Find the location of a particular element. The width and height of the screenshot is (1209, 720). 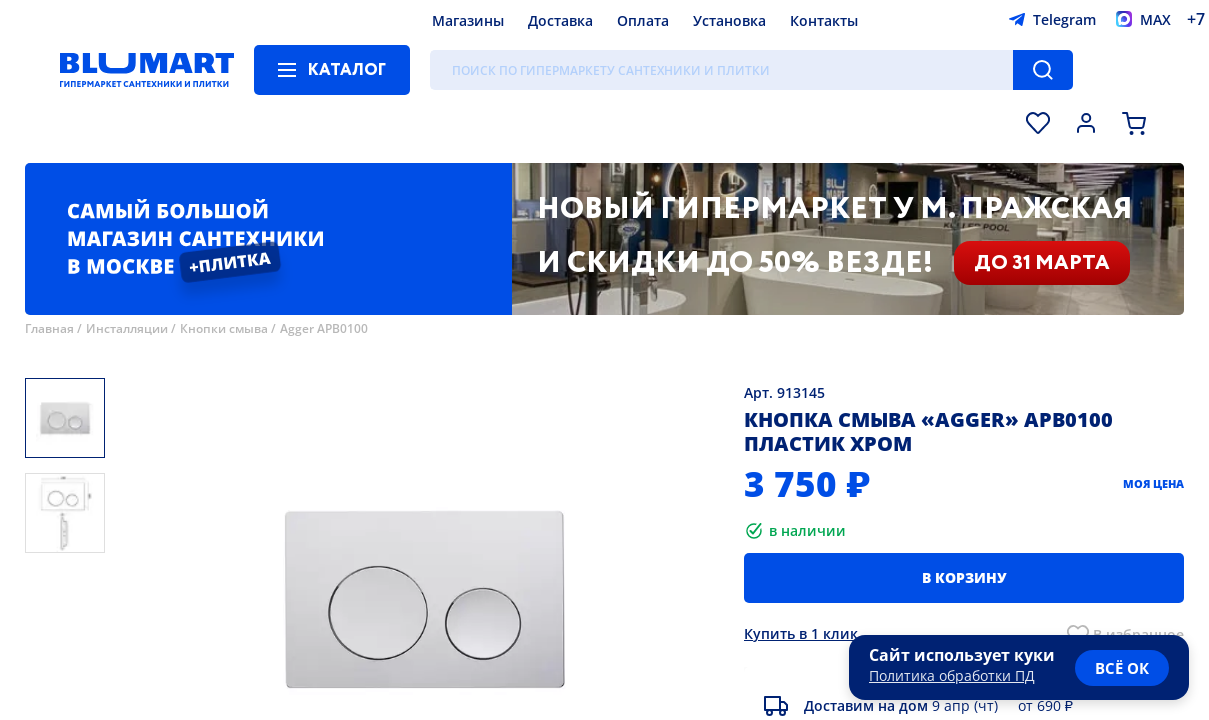

Оплата is located at coordinates (643, 20).